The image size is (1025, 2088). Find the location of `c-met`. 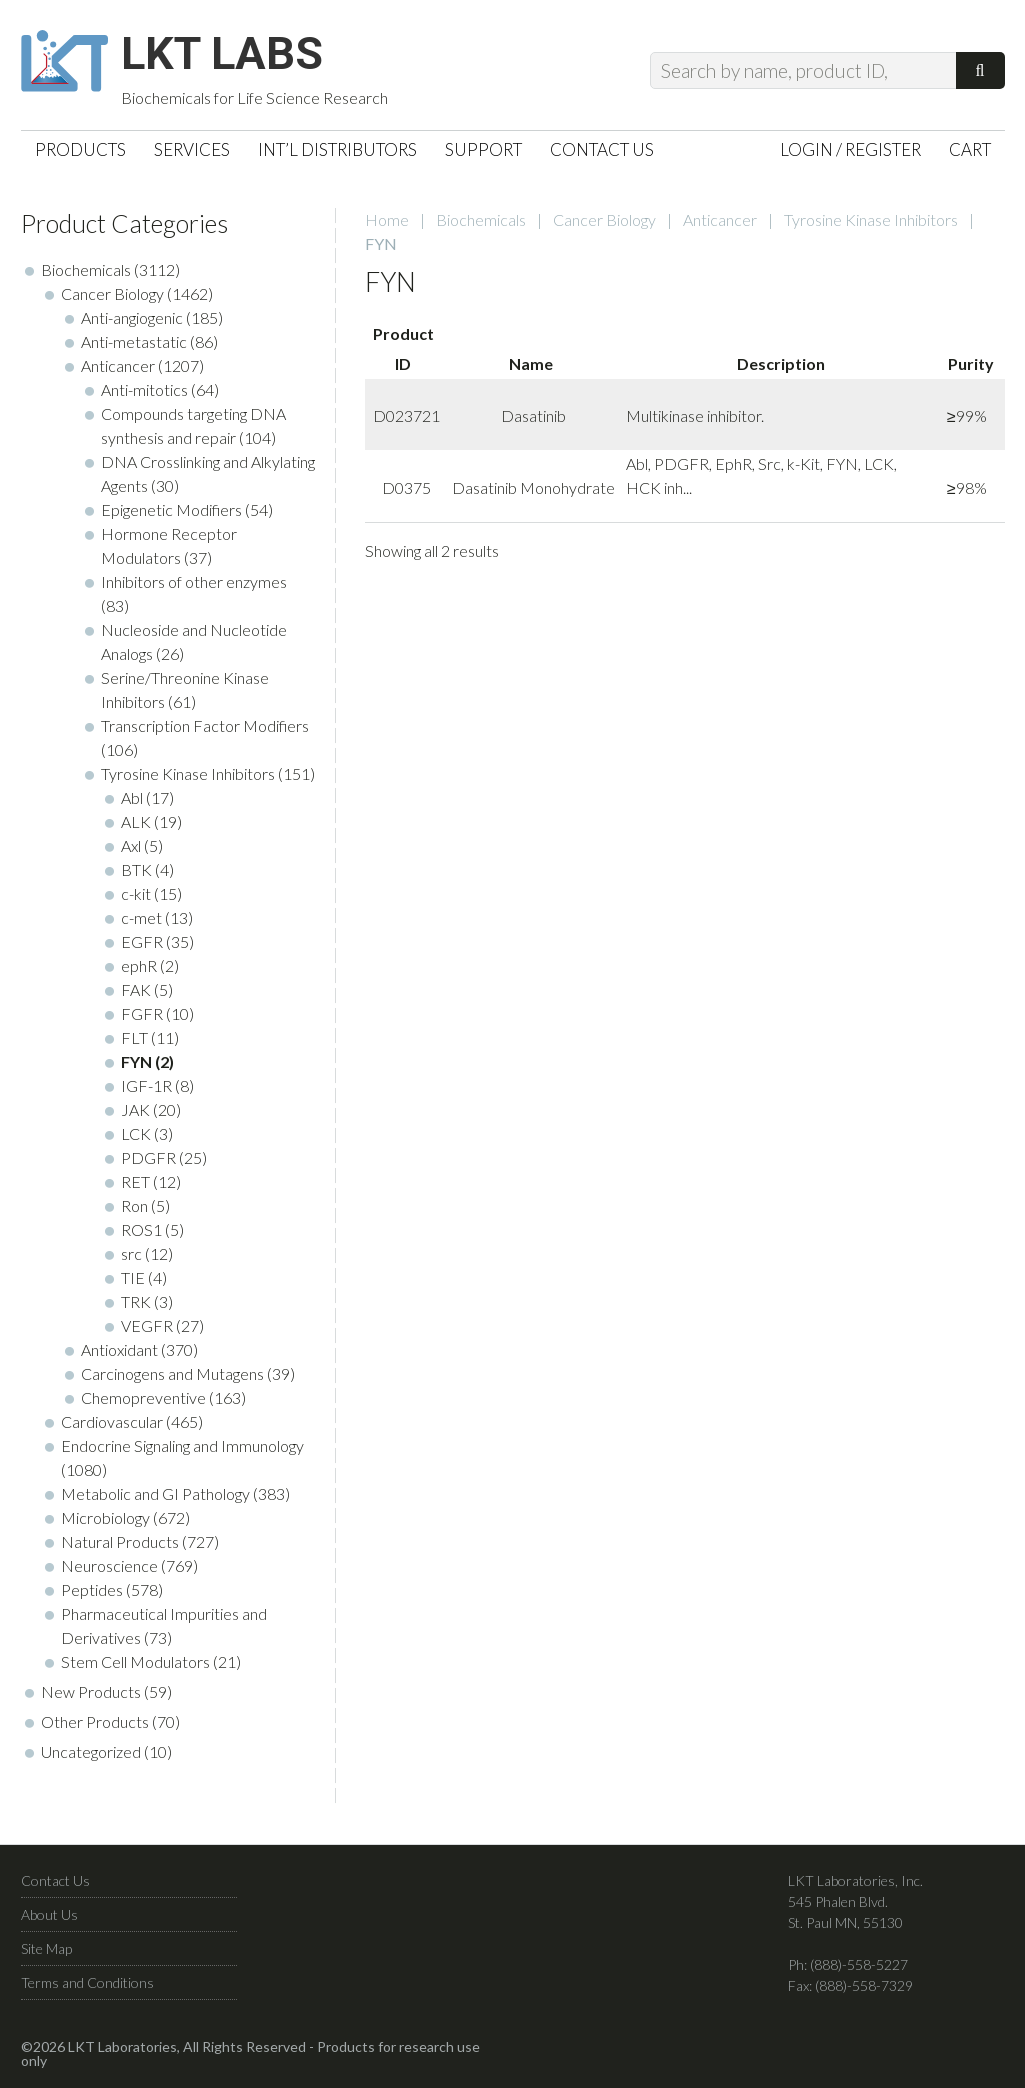

c-met is located at coordinates (141, 922).